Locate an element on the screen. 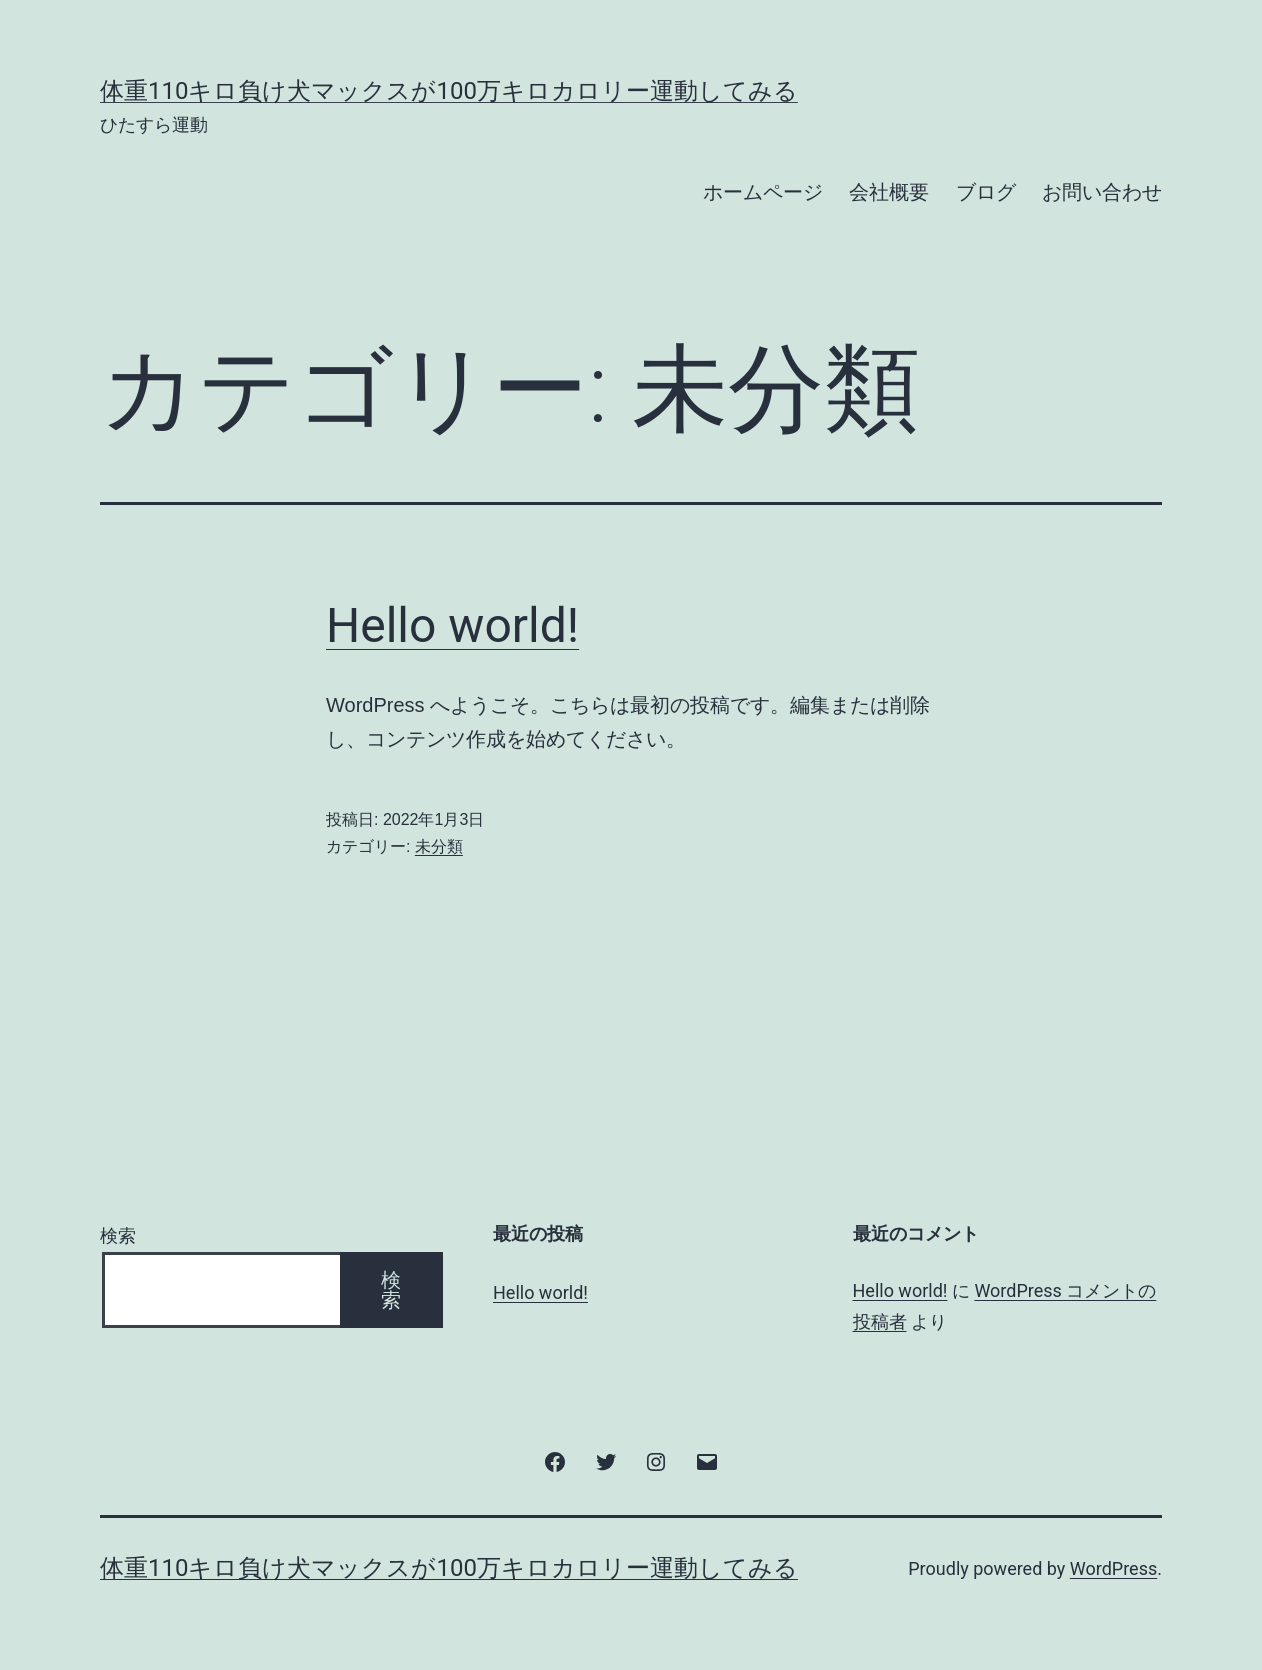 The width and height of the screenshot is (1262, 1670). WordPress is located at coordinates (1113, 1568).